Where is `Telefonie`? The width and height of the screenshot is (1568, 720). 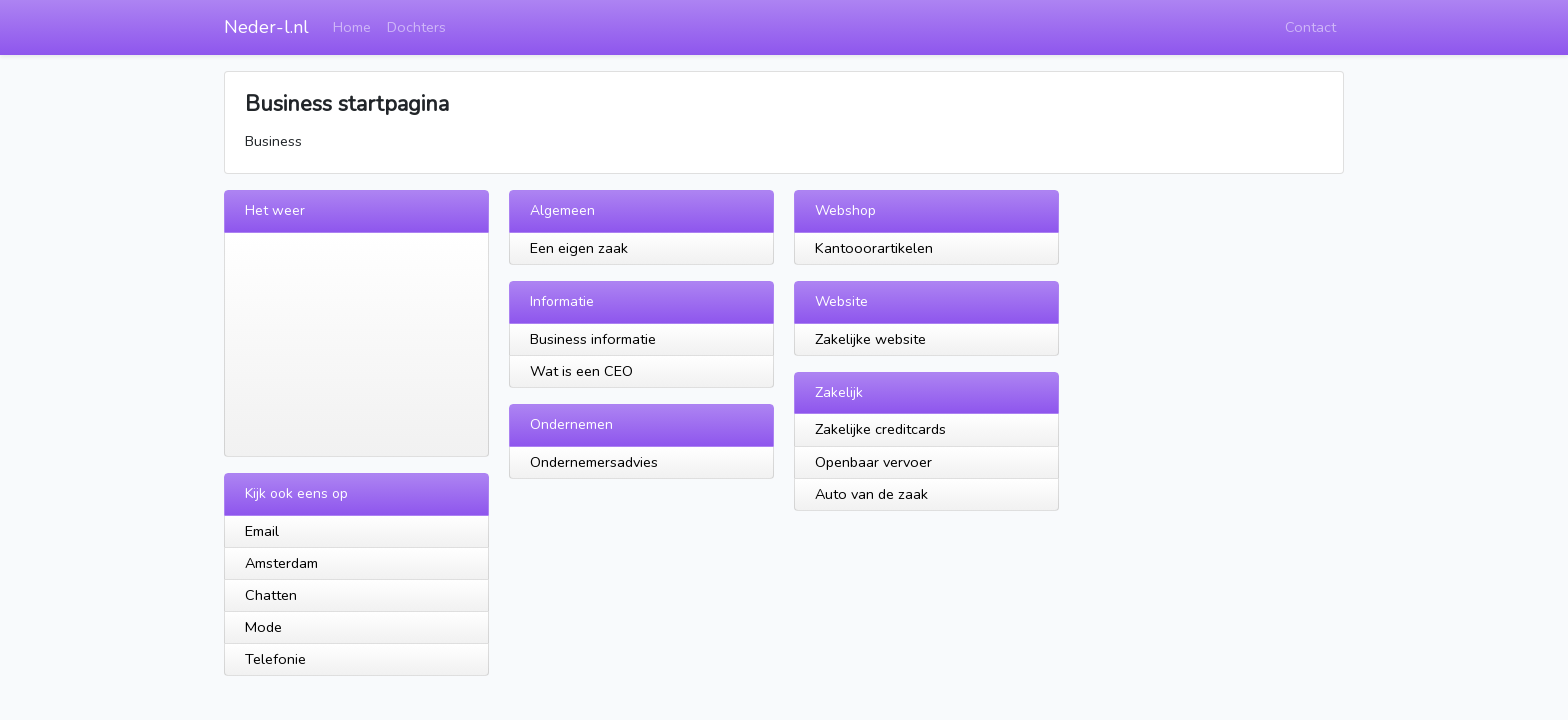
Telefonie is located at coordinates (275, 659).